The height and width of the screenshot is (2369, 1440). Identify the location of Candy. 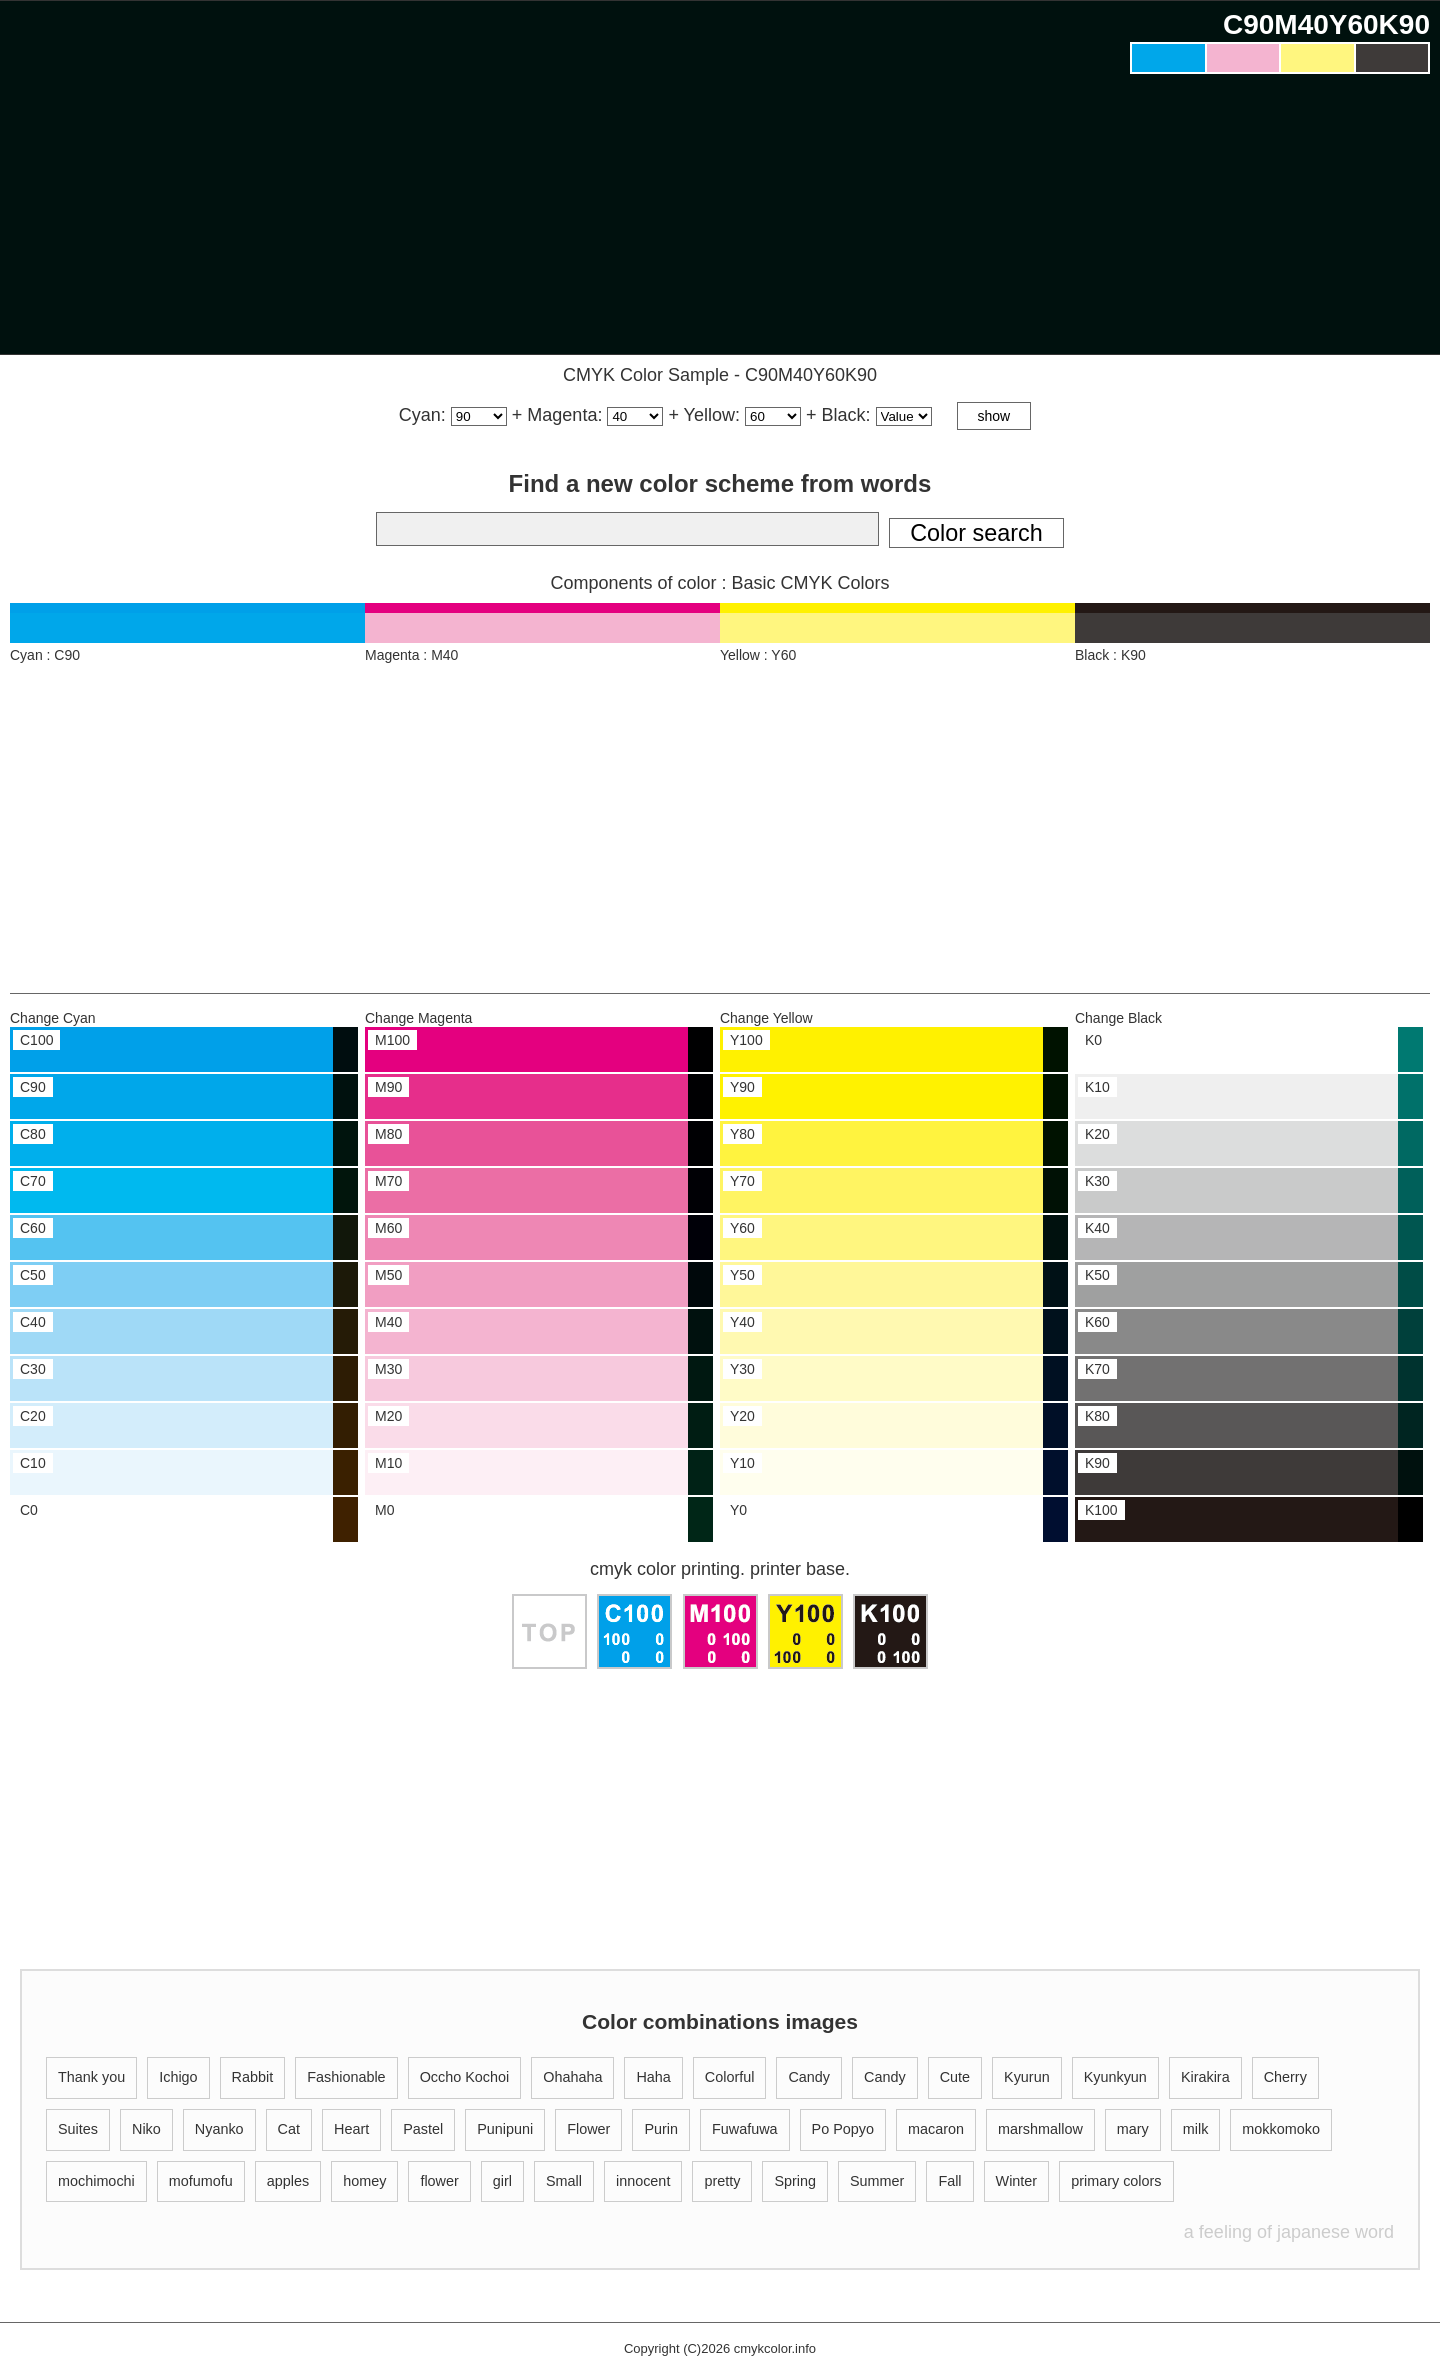
(809, 2077).